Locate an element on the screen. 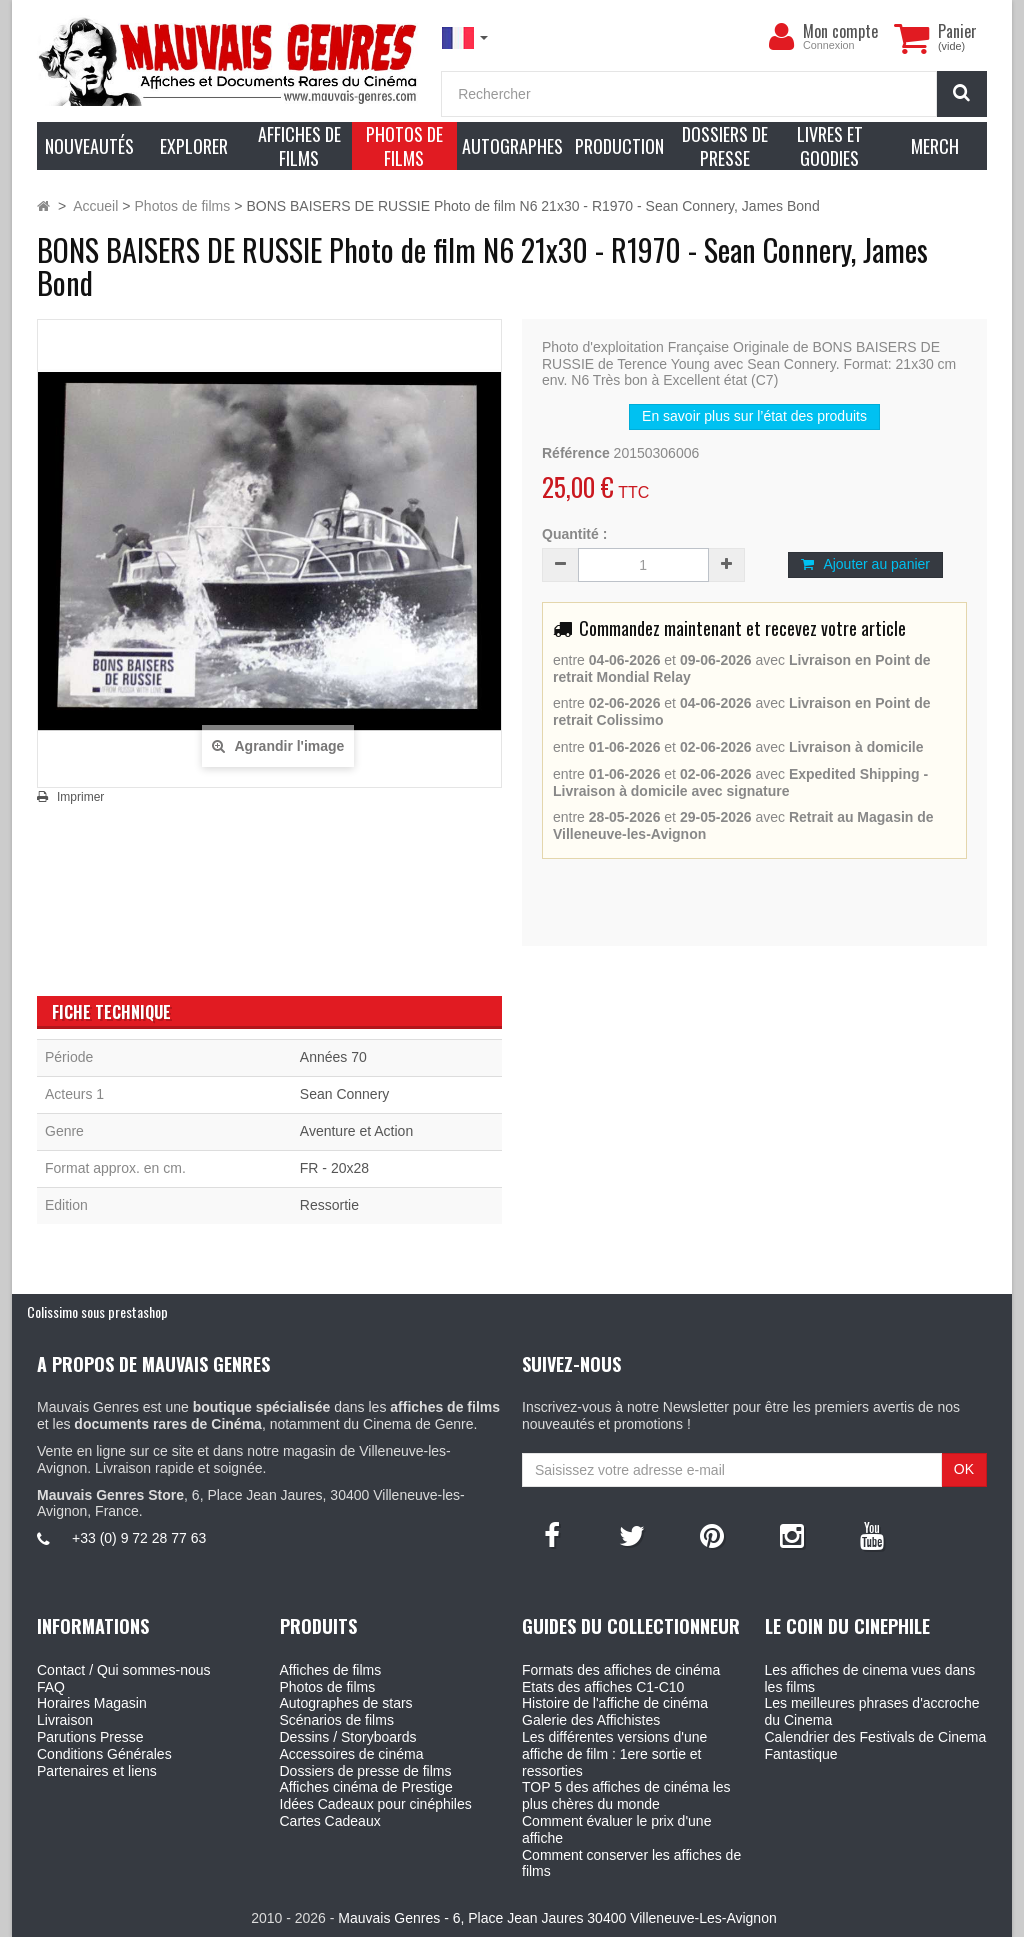  Accessoires de cinéma is located at coordinates (352, 1754).